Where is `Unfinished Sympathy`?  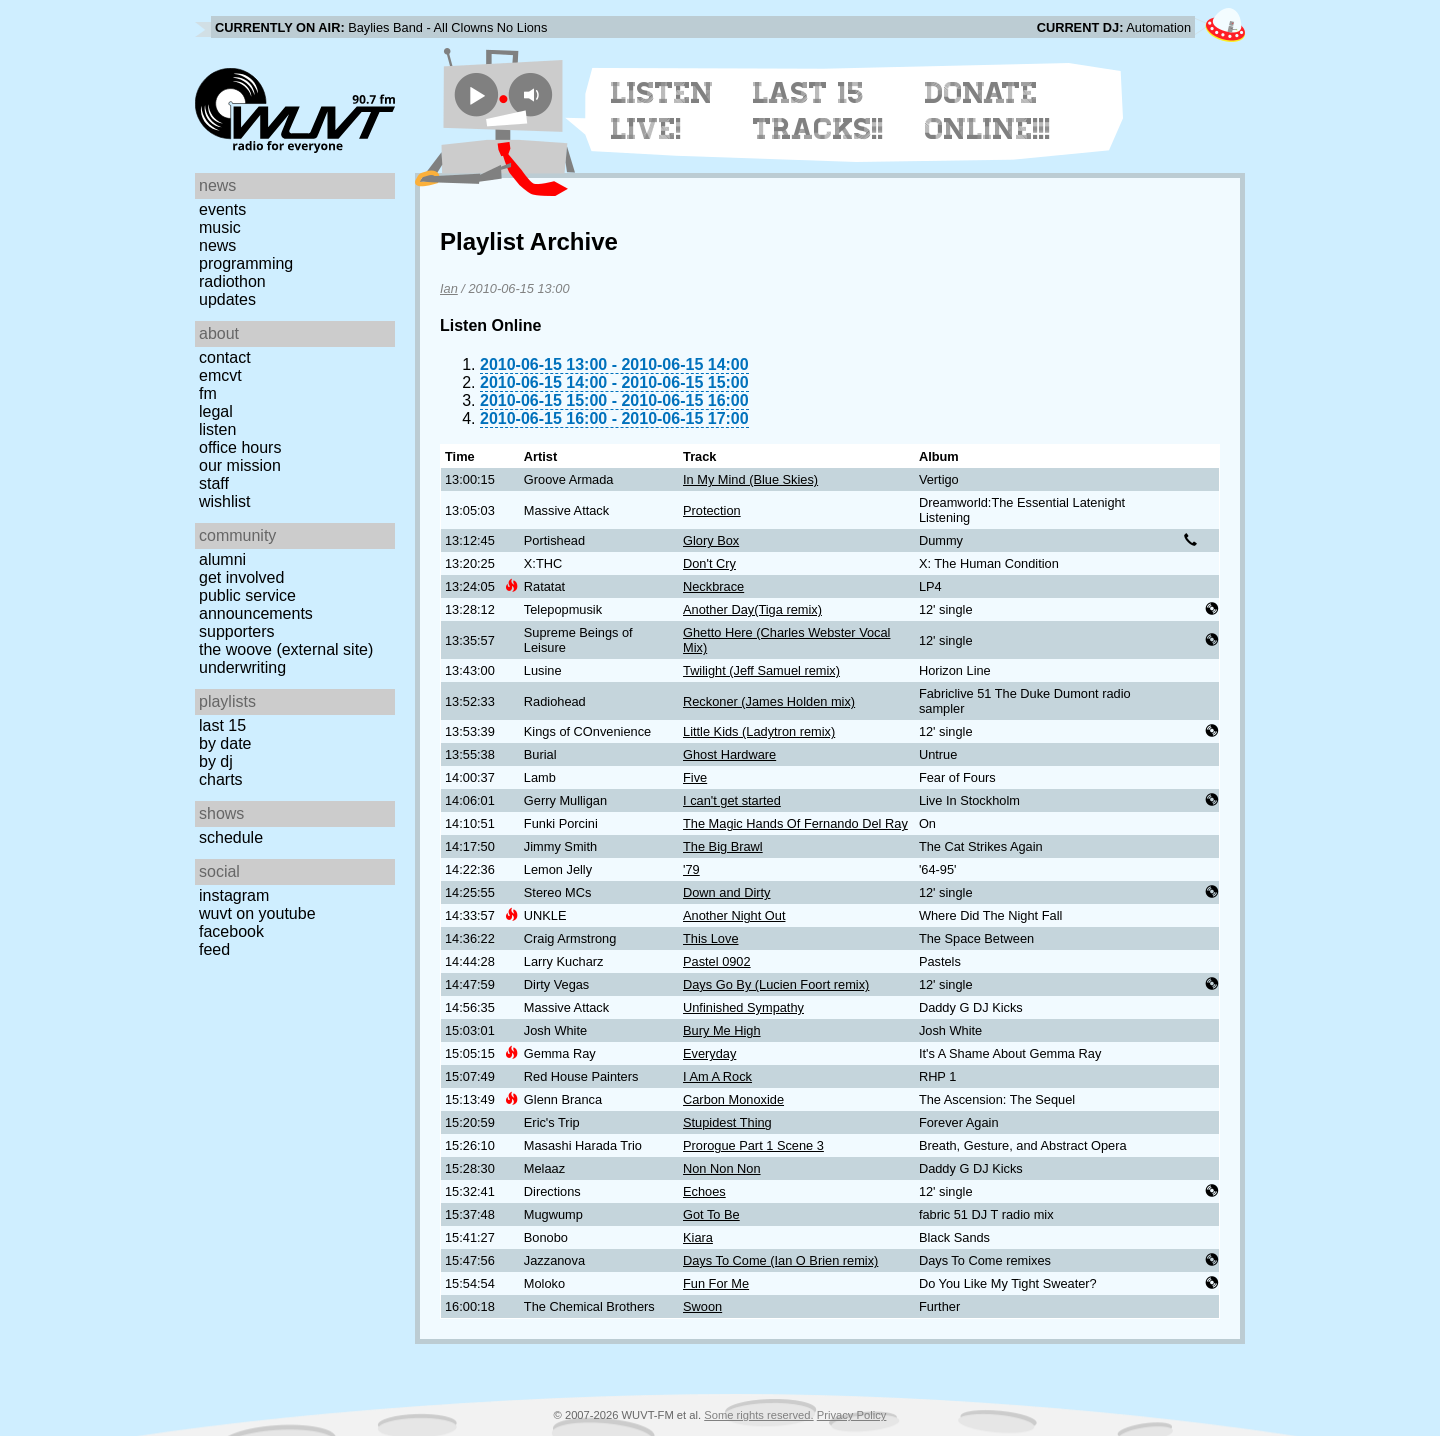 Unfinished Sympathy is located at coordinates (743, 1007).